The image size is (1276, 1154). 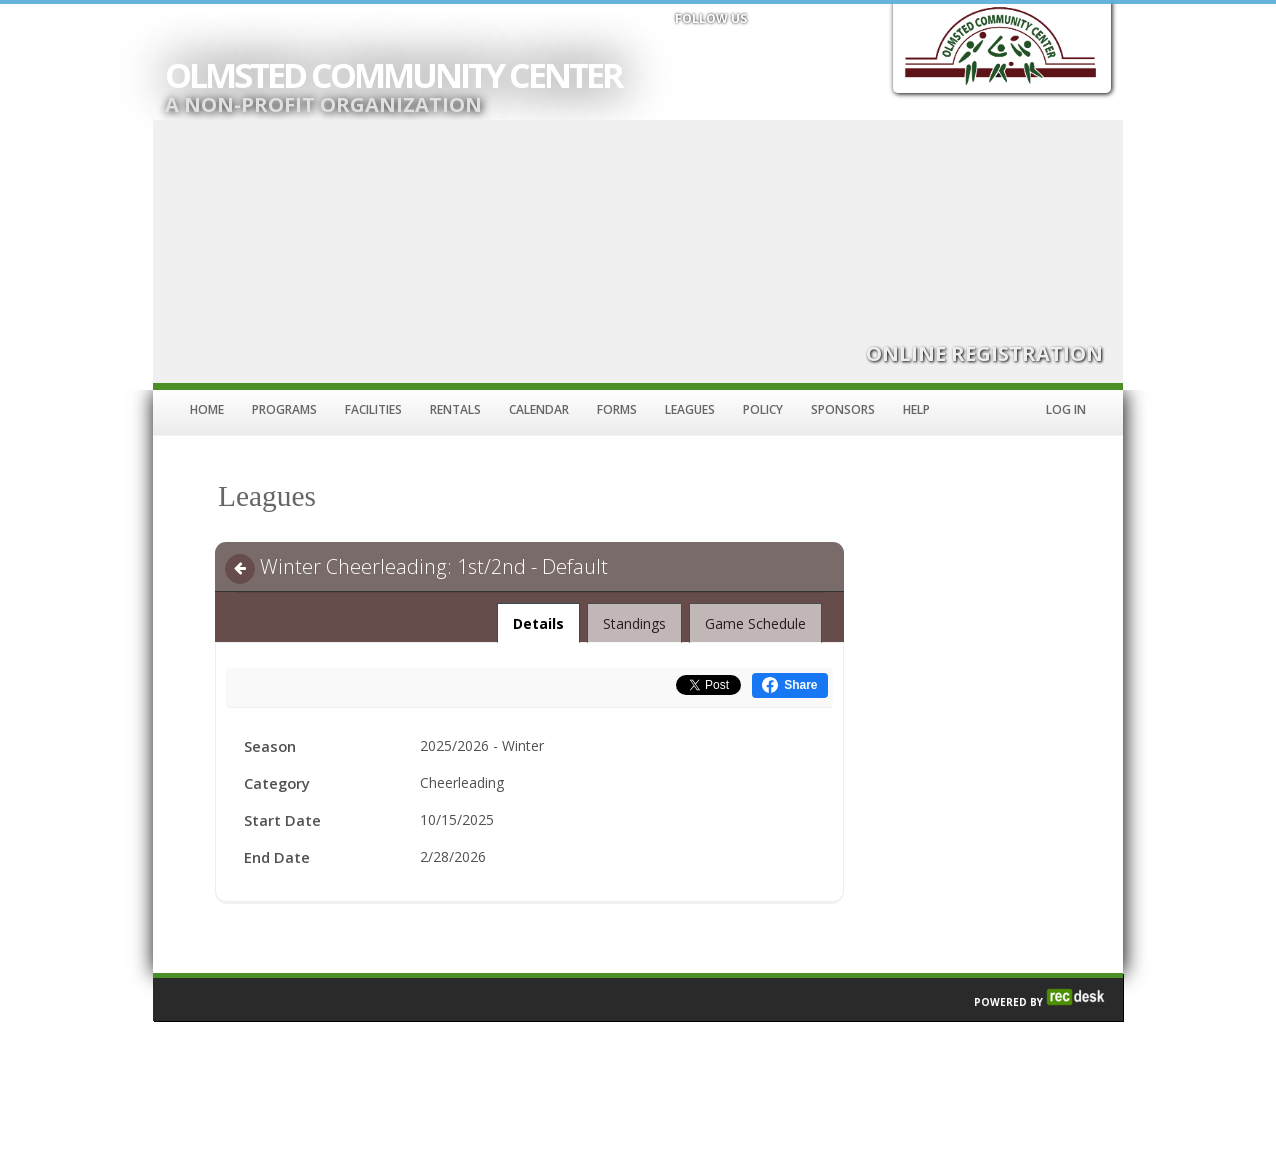 What do you see at coordinates (690, 409) in the screenshot?
I see `Leagues` at bounding box center [690, 409].